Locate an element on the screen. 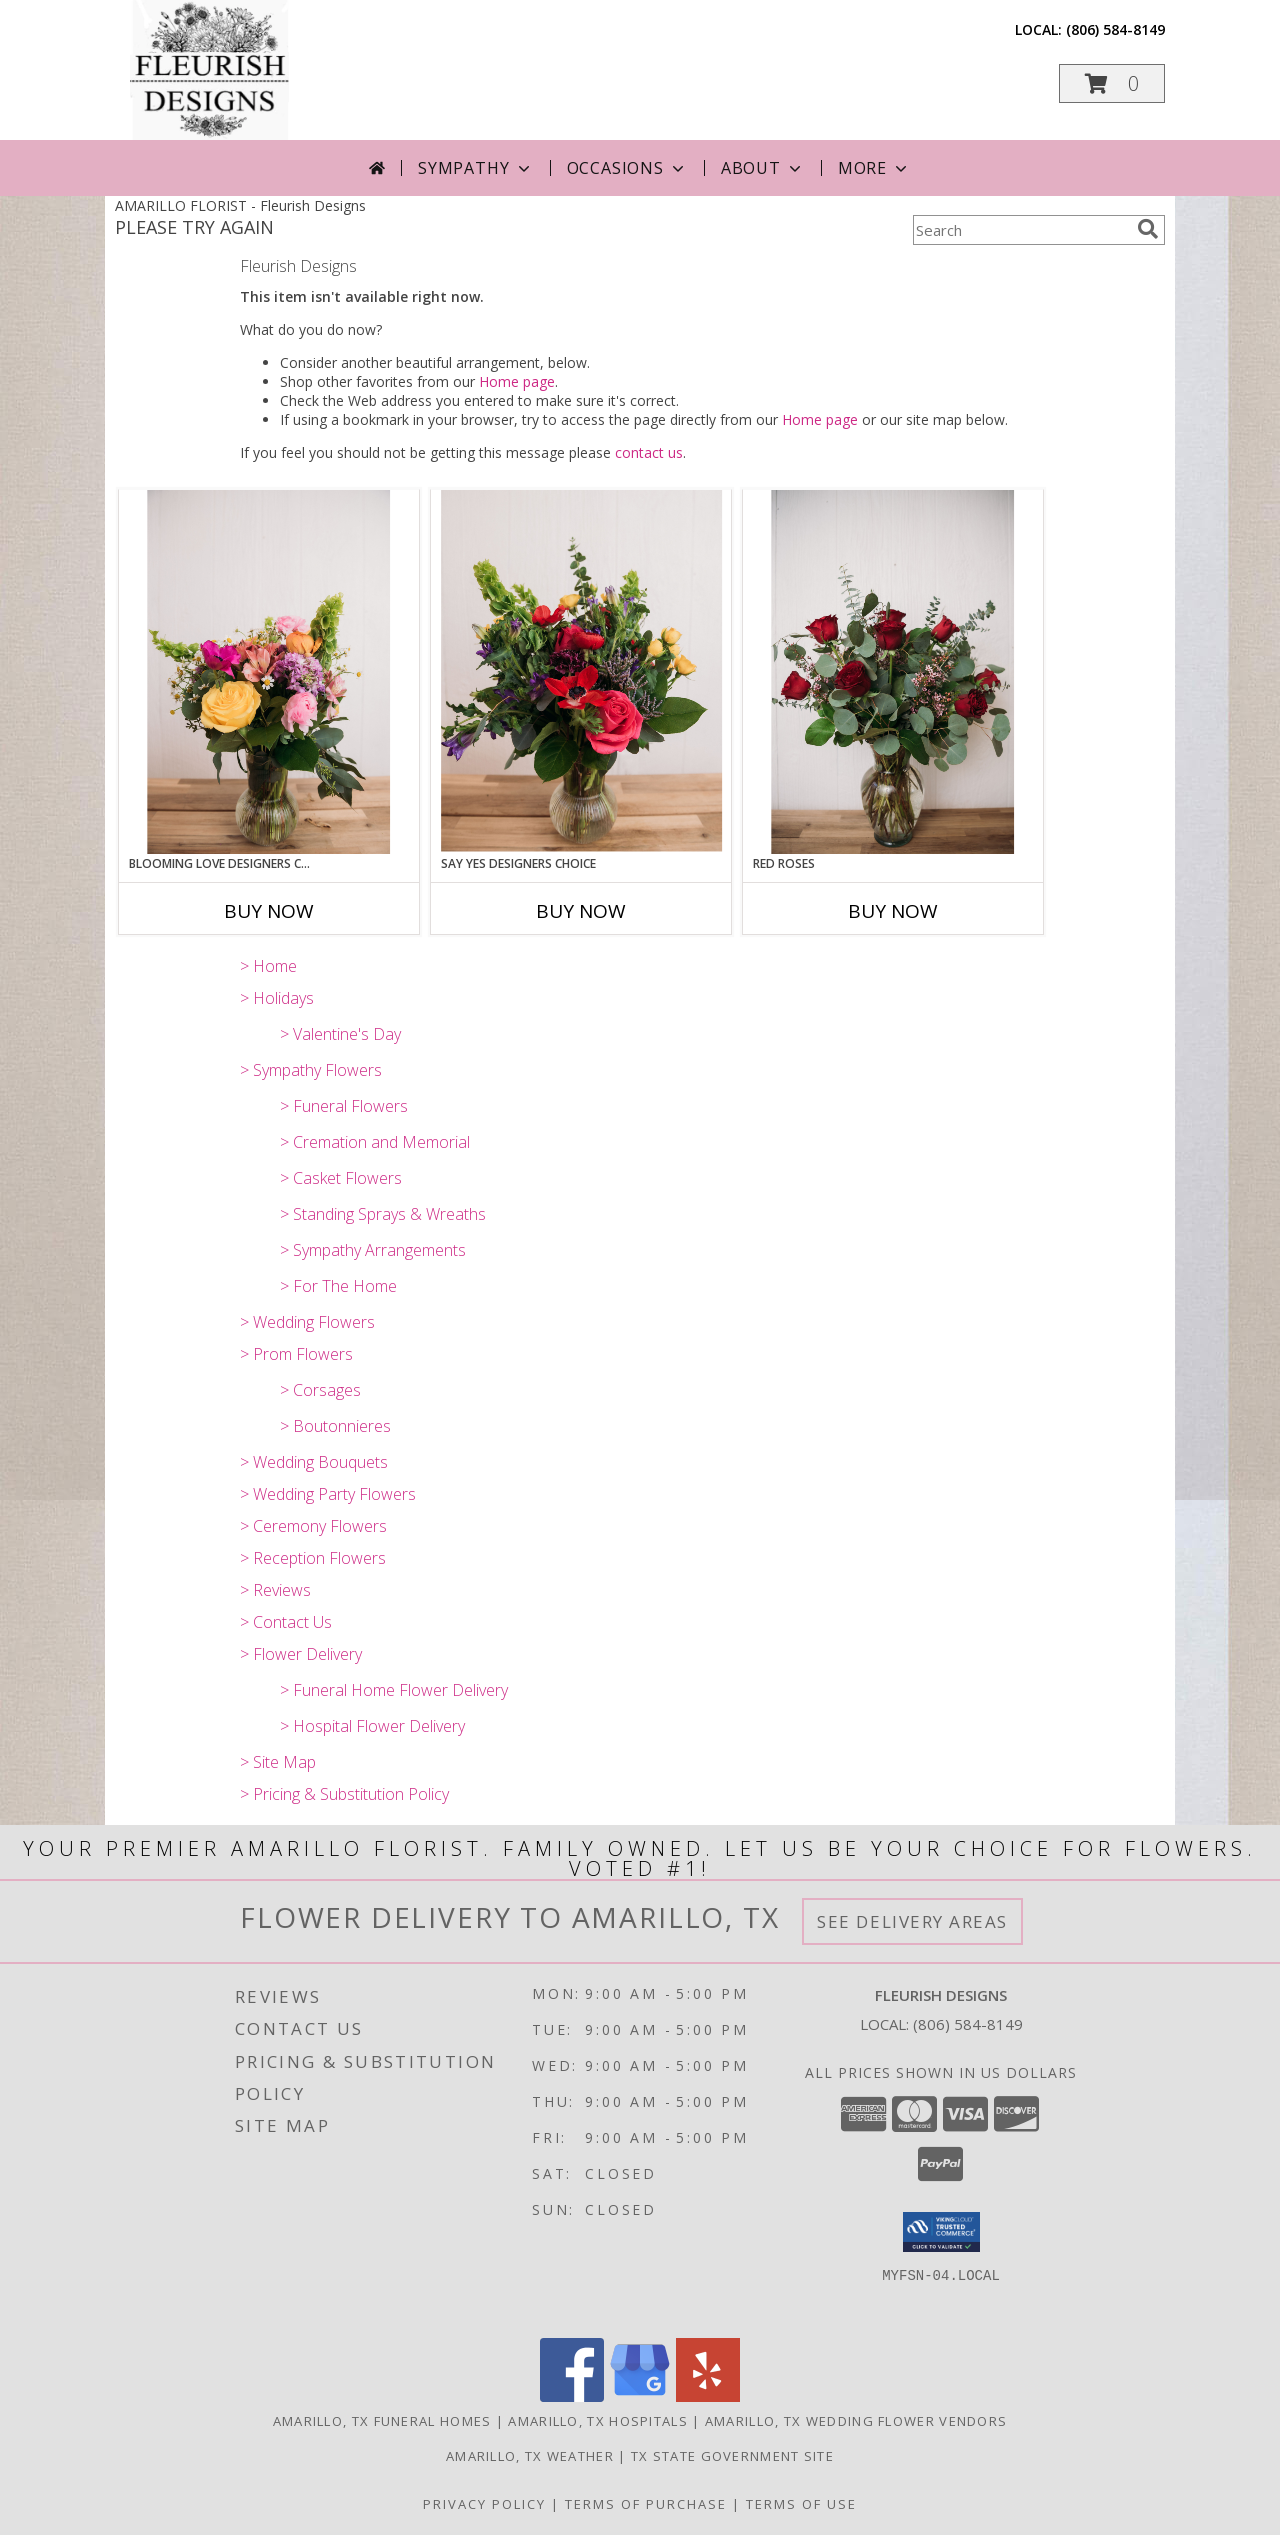  > Holidays is located at coordinates (277, 998).